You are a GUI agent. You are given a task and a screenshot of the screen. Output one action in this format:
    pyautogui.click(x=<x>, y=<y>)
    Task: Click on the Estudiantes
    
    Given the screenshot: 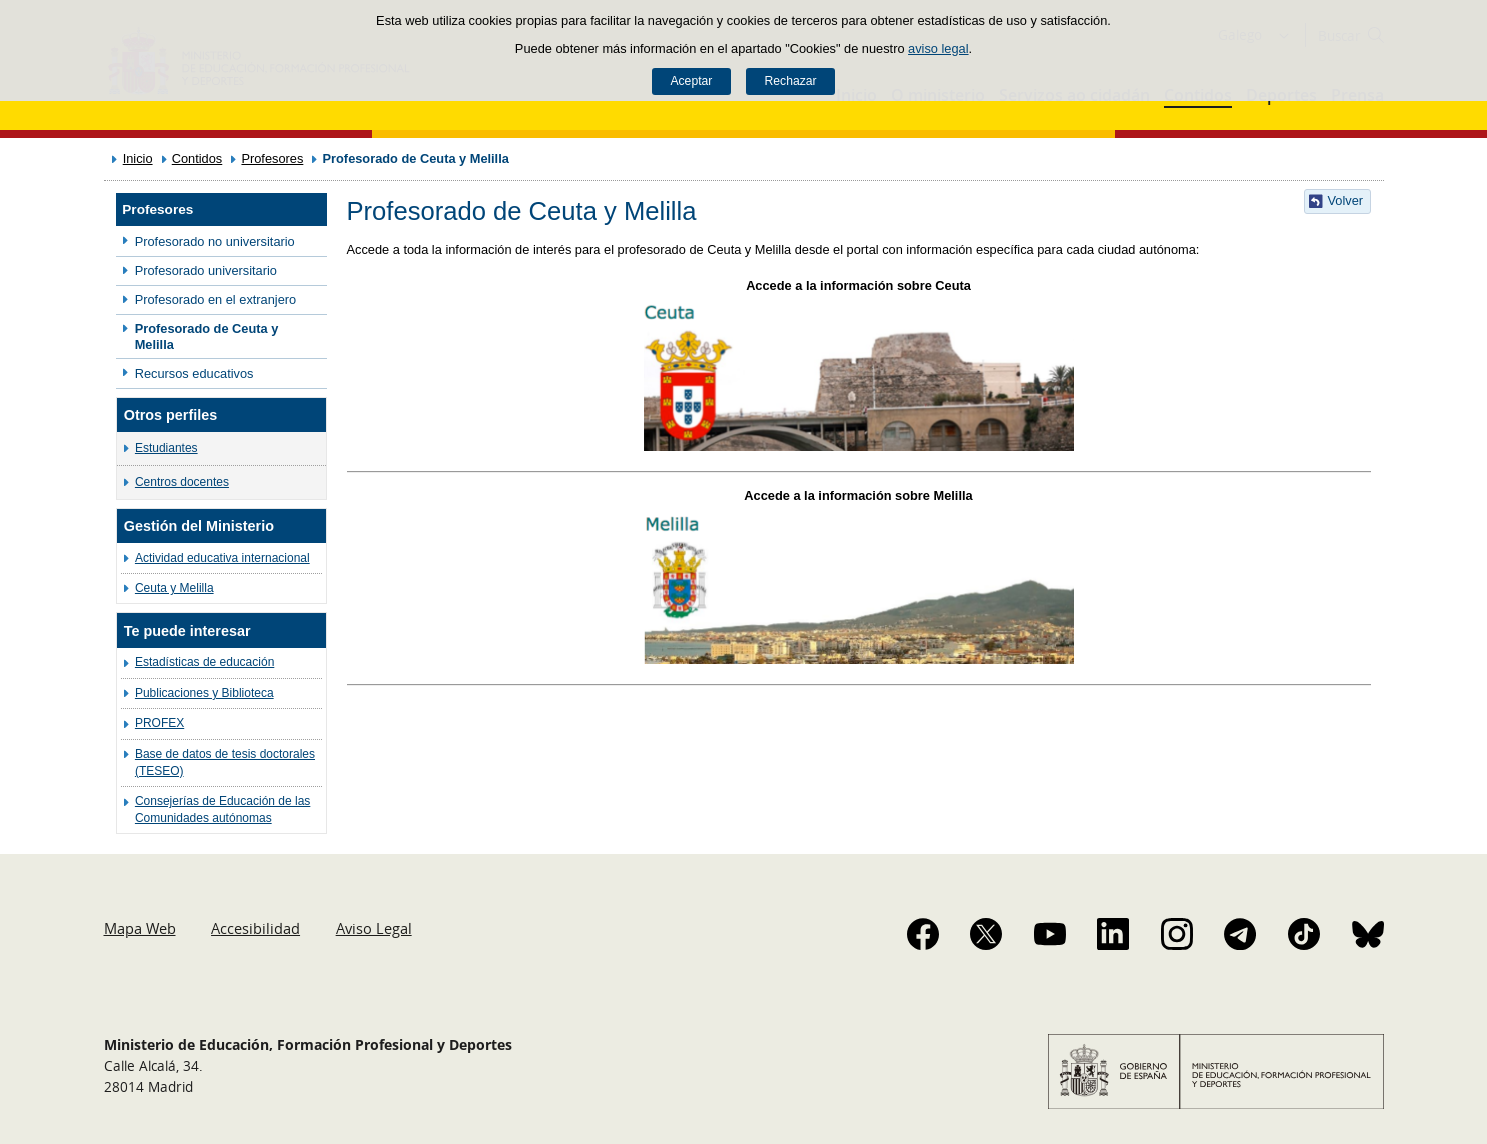 What is the action you would take?
    pyautogui.click(x=166, y=448)
    